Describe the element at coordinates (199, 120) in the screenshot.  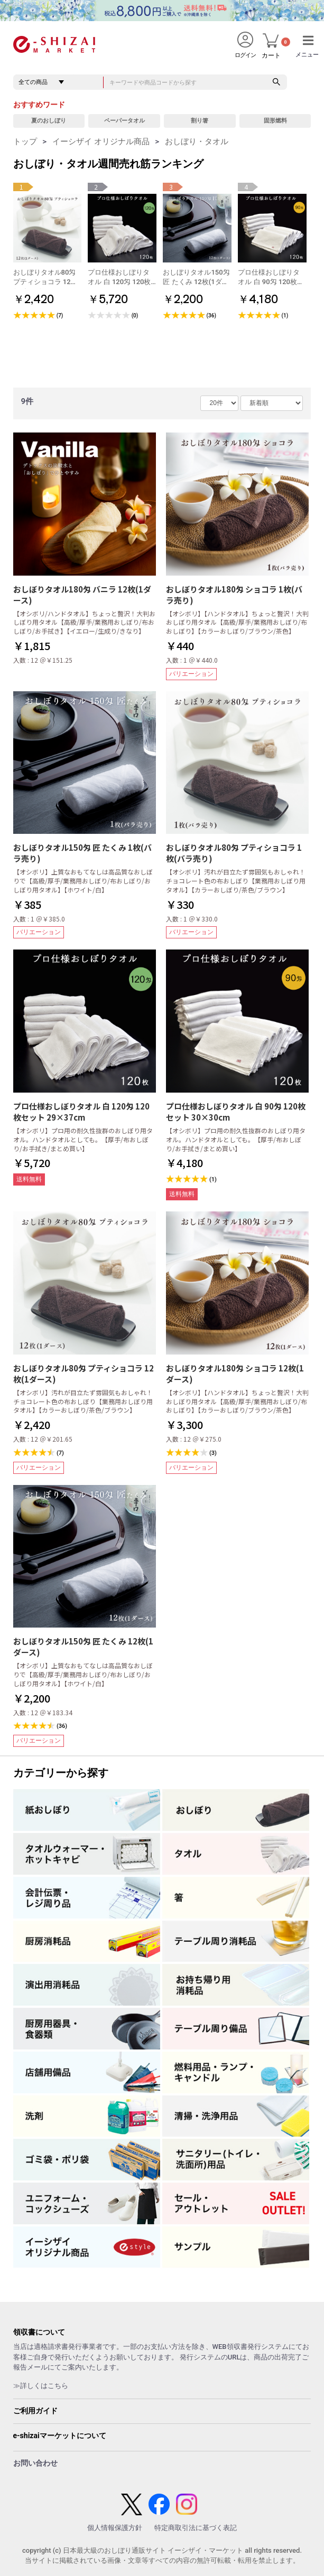
I see `割り箸` at that location.